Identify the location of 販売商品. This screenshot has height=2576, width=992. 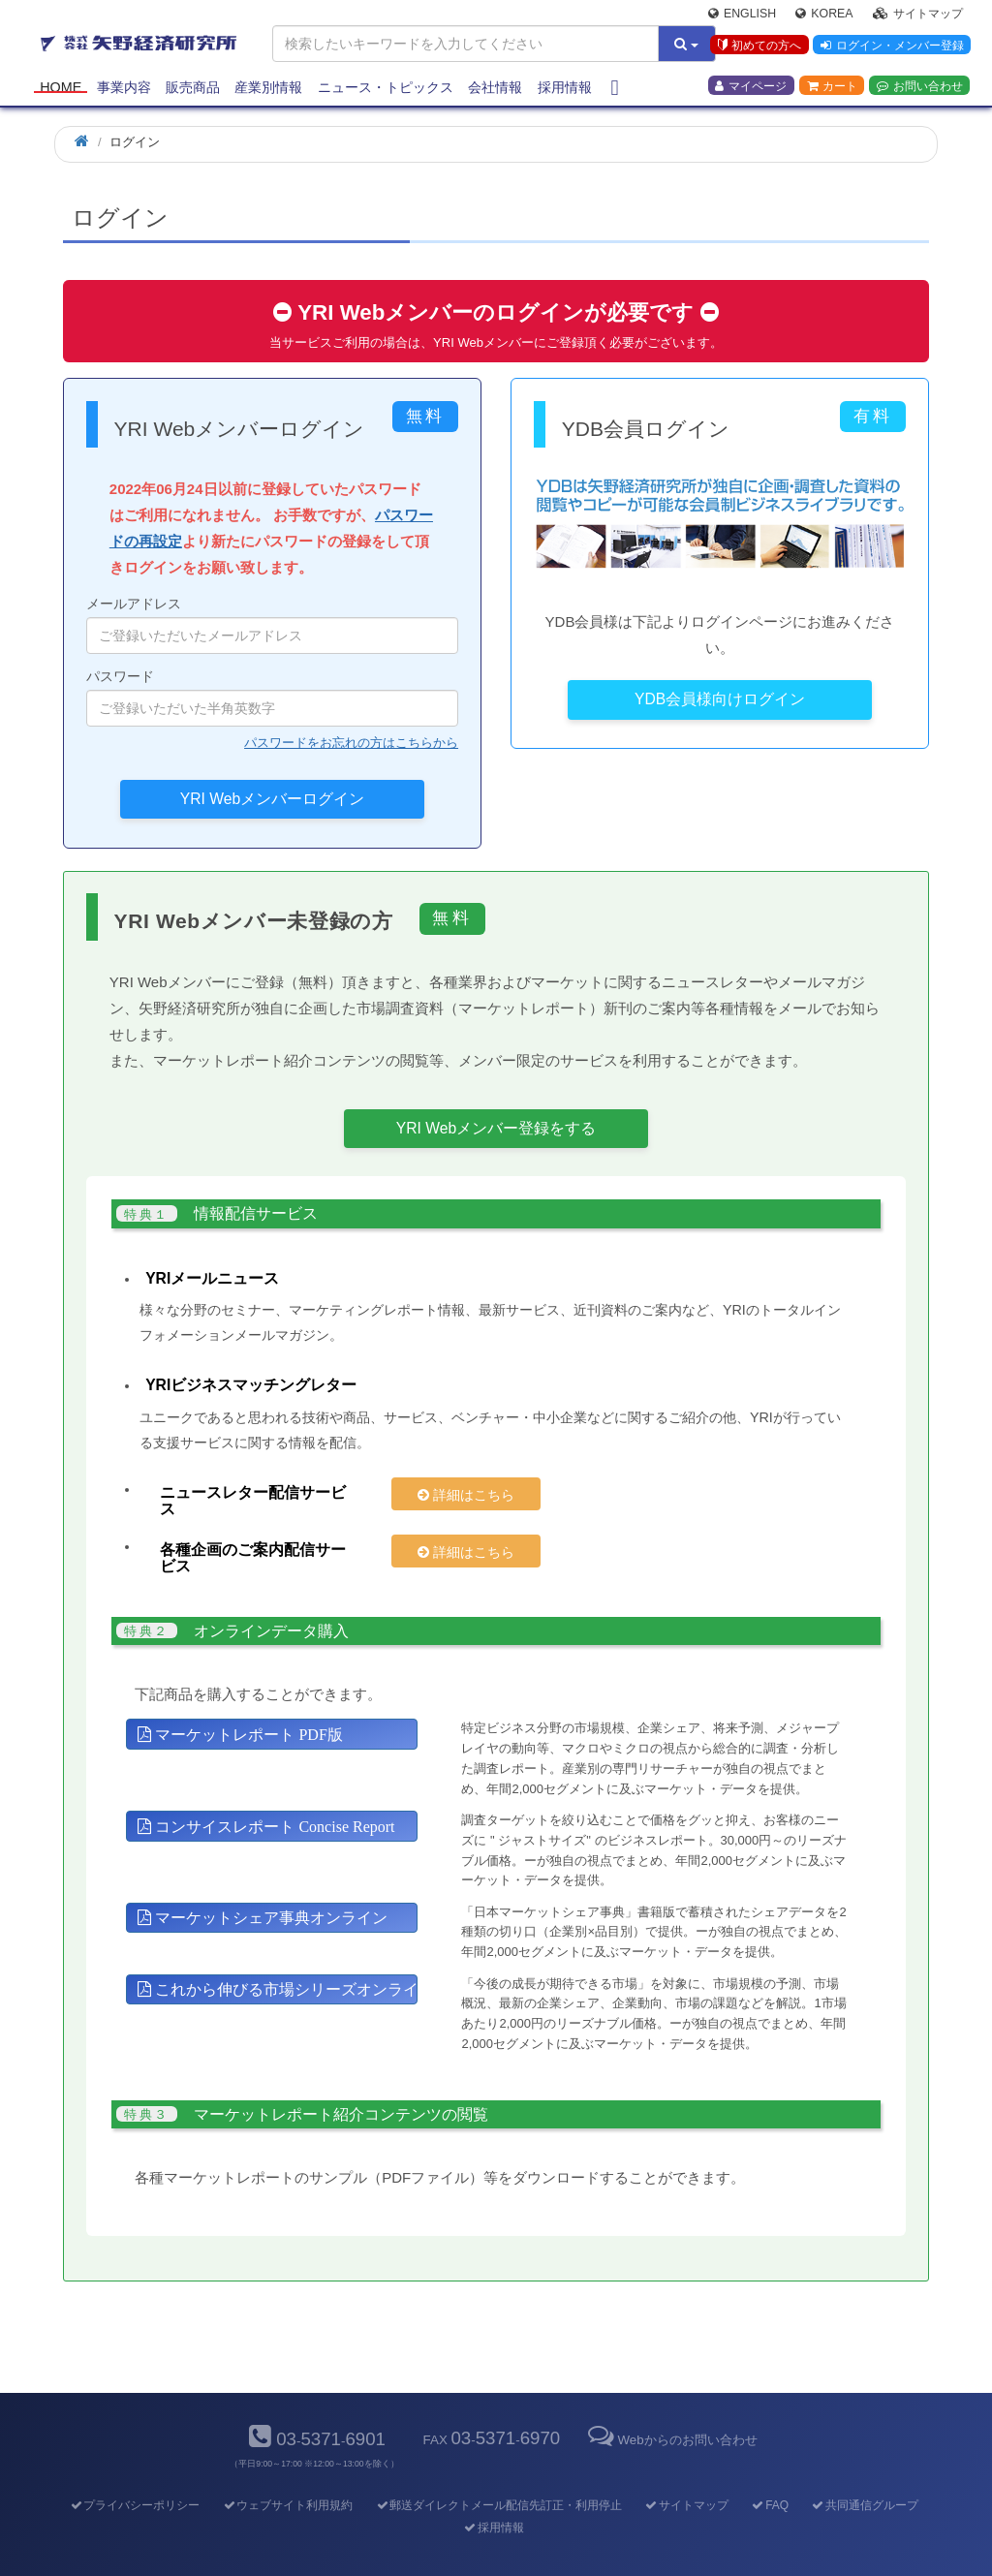
(193, 89).